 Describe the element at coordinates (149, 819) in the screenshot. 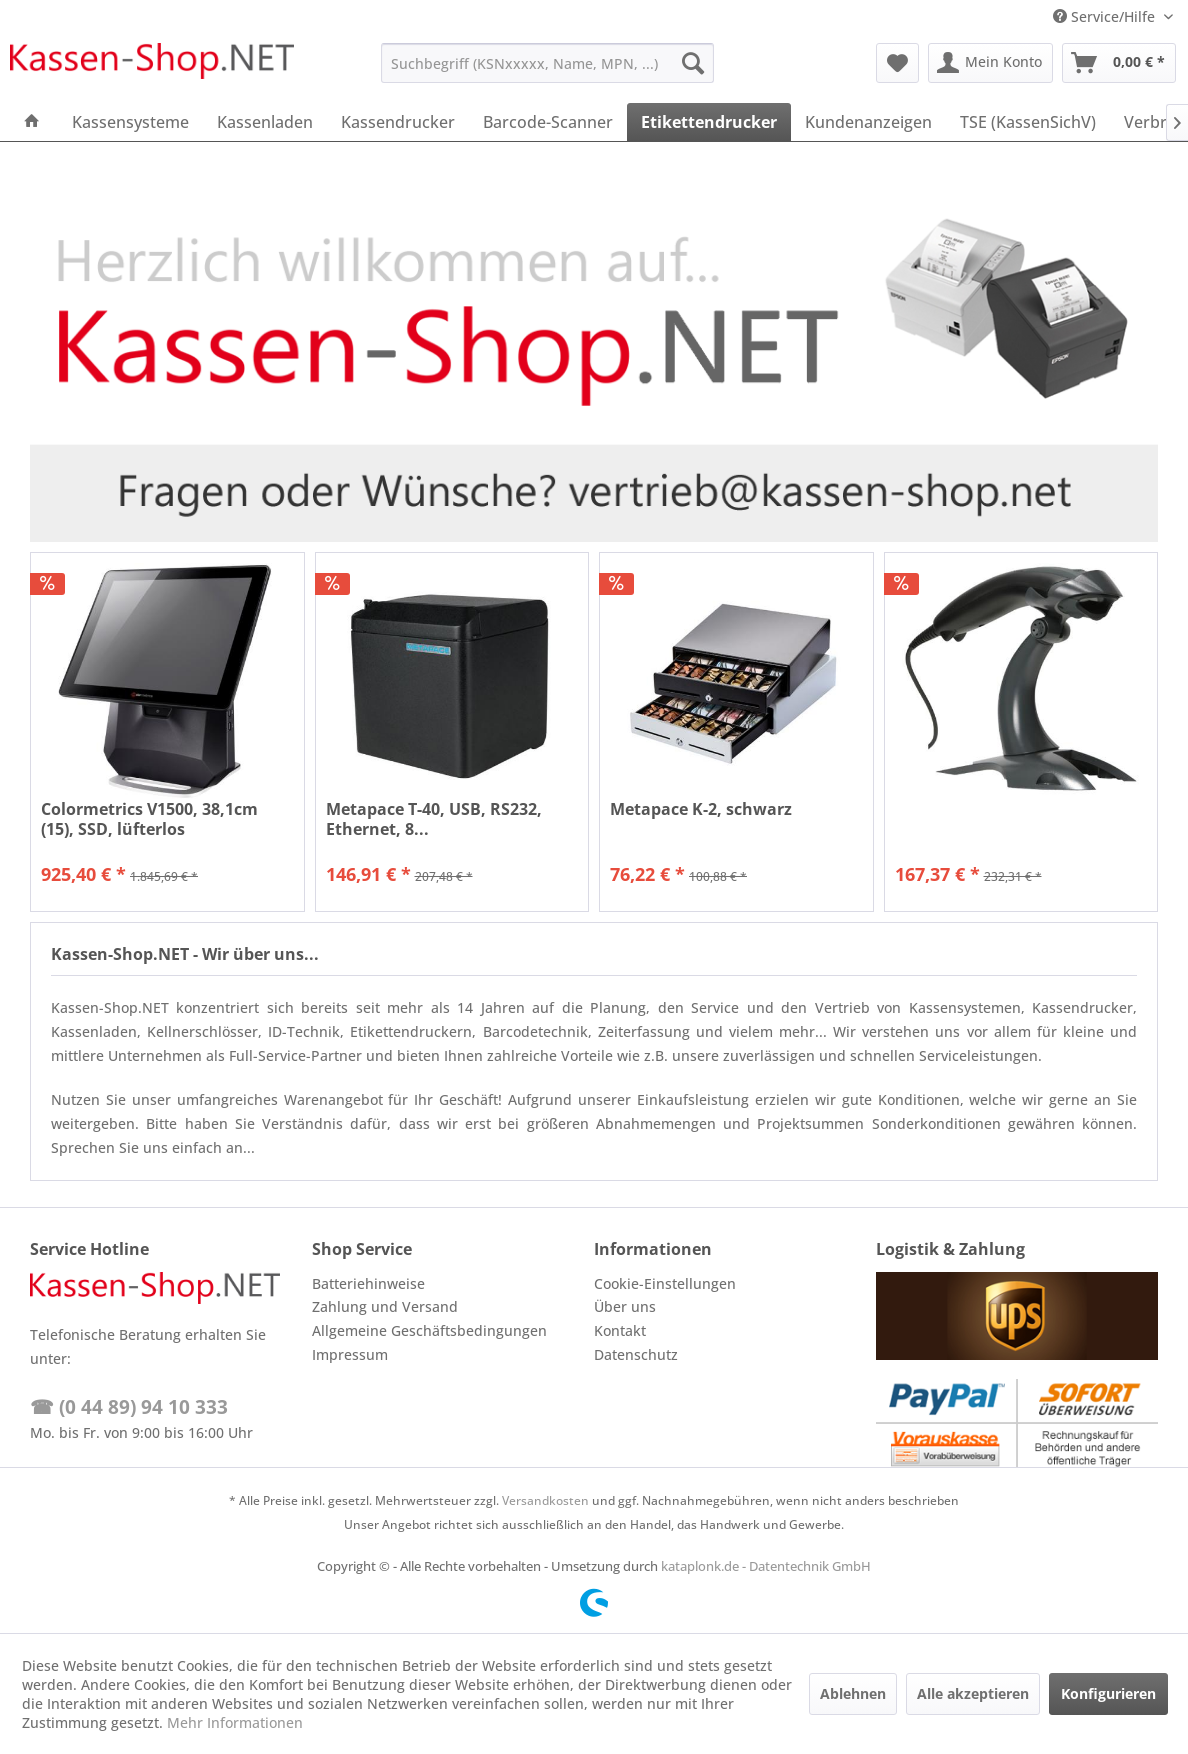

I see `Colormetrics V1500, 38,1cm (15), SSD, lüfterlos` at that location.